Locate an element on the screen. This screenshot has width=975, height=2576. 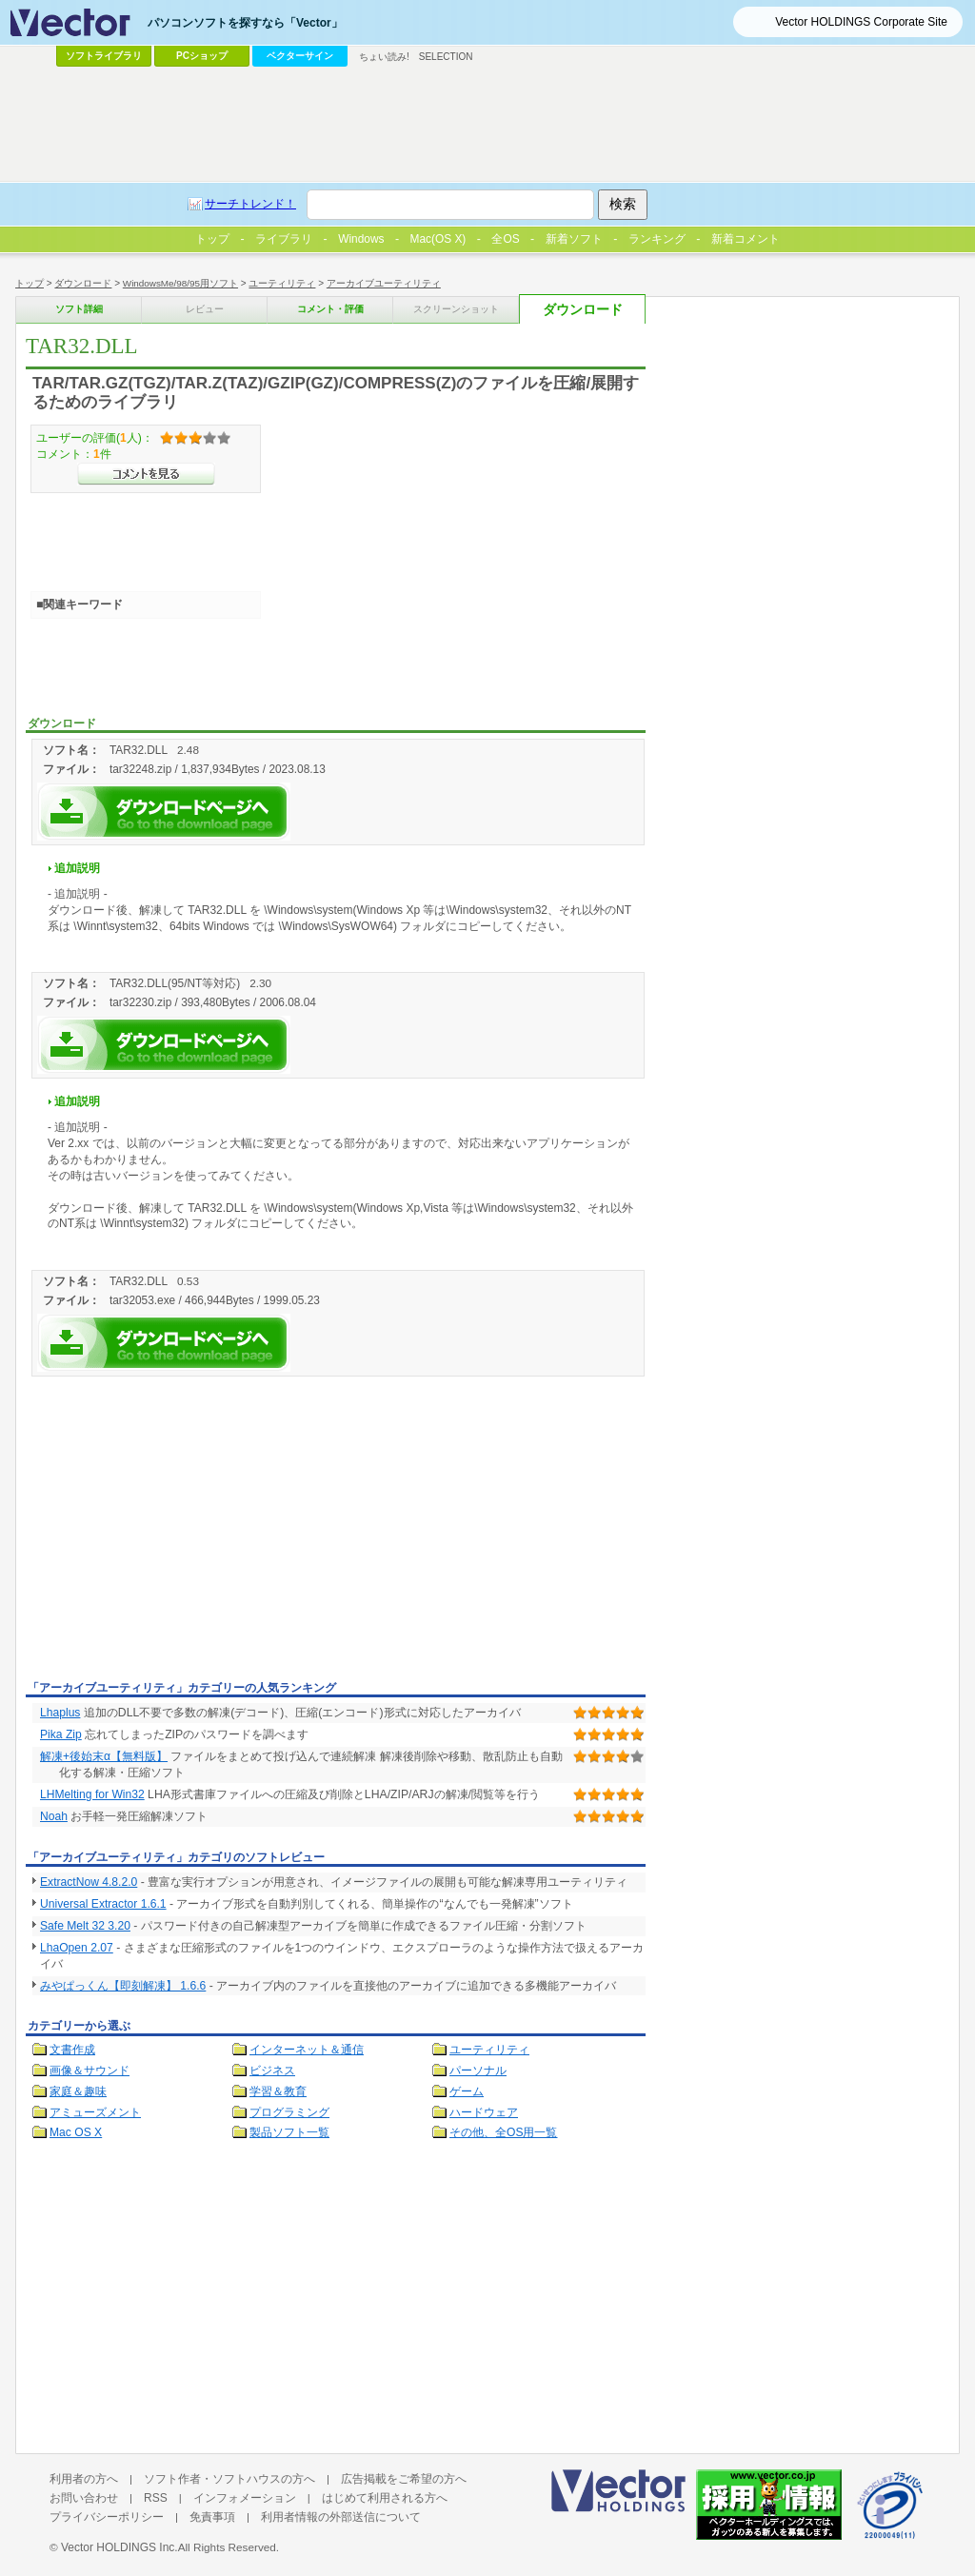
ハードウェア is located at coordinates (483, 2112).